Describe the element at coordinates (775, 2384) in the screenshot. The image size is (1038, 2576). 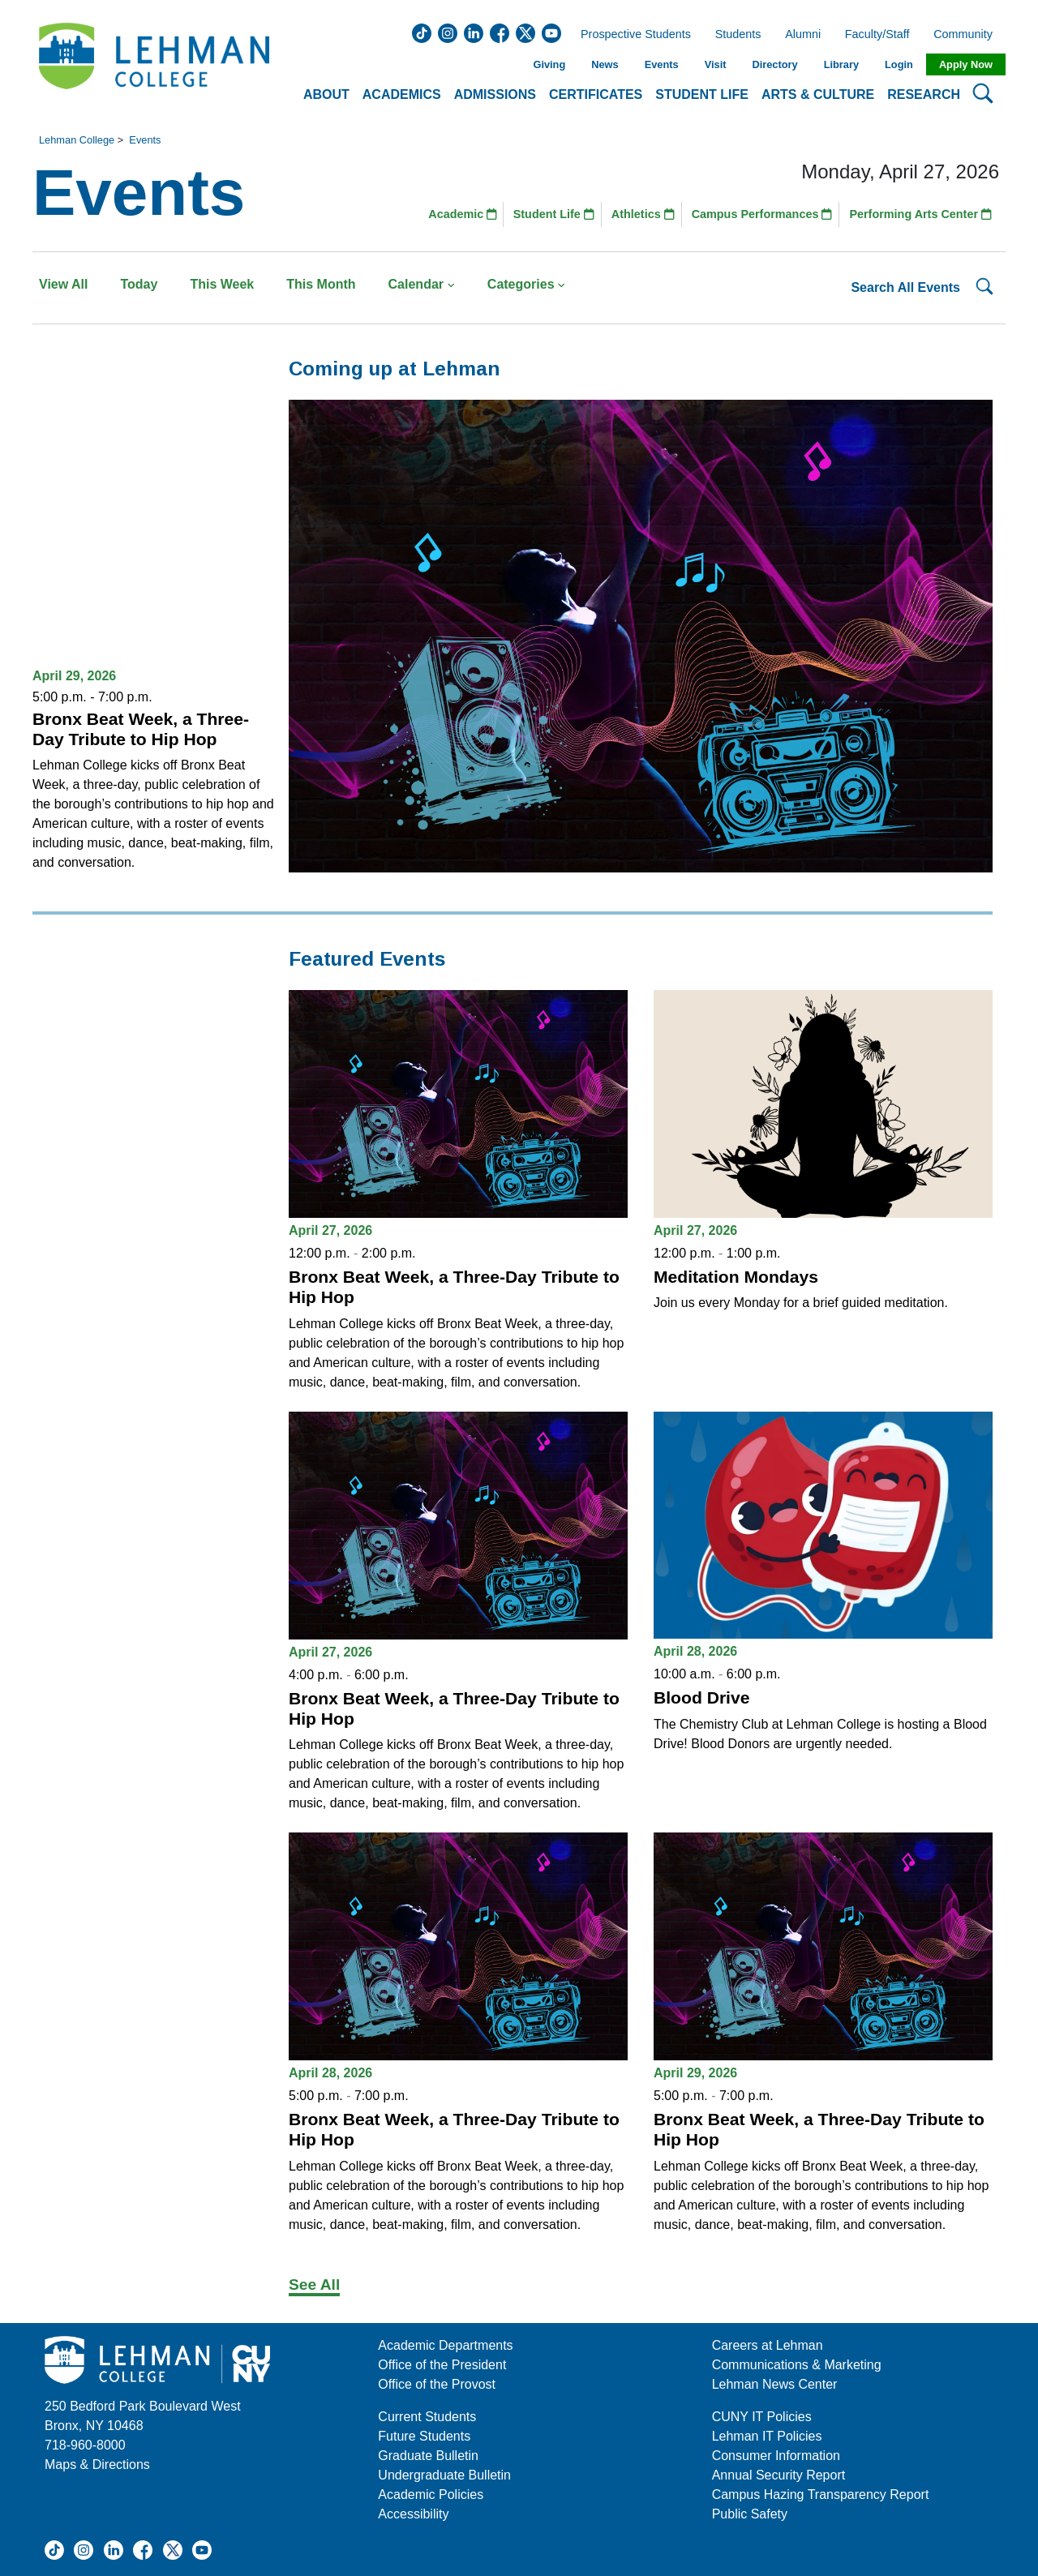
I see `Lehman News Center` at that location.